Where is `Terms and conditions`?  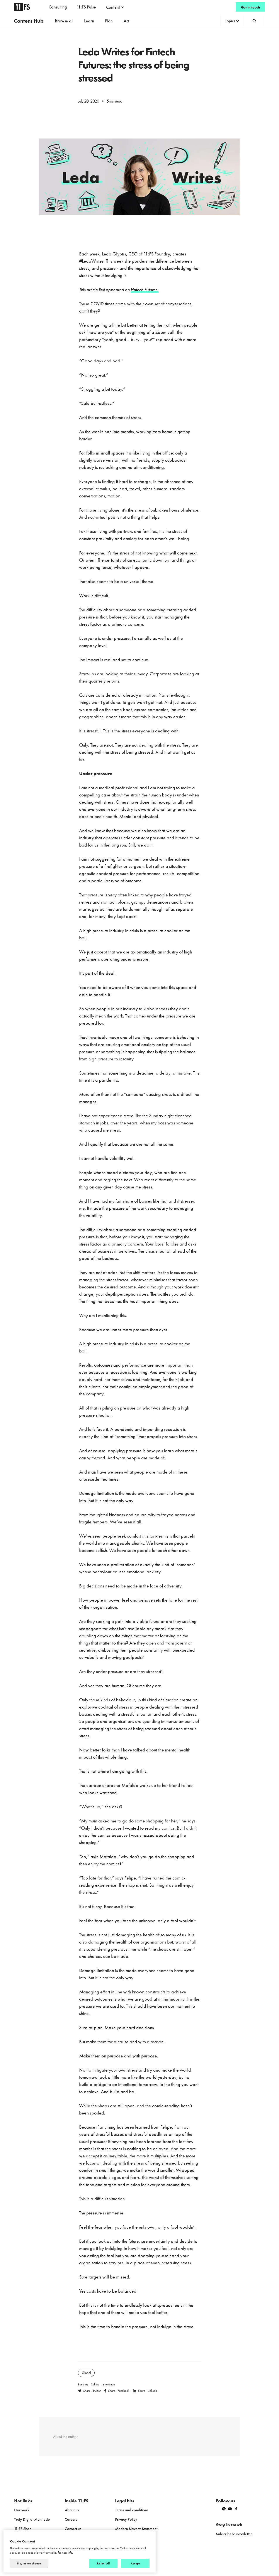
Terms and conditions is located at coordinates (131, 2509).